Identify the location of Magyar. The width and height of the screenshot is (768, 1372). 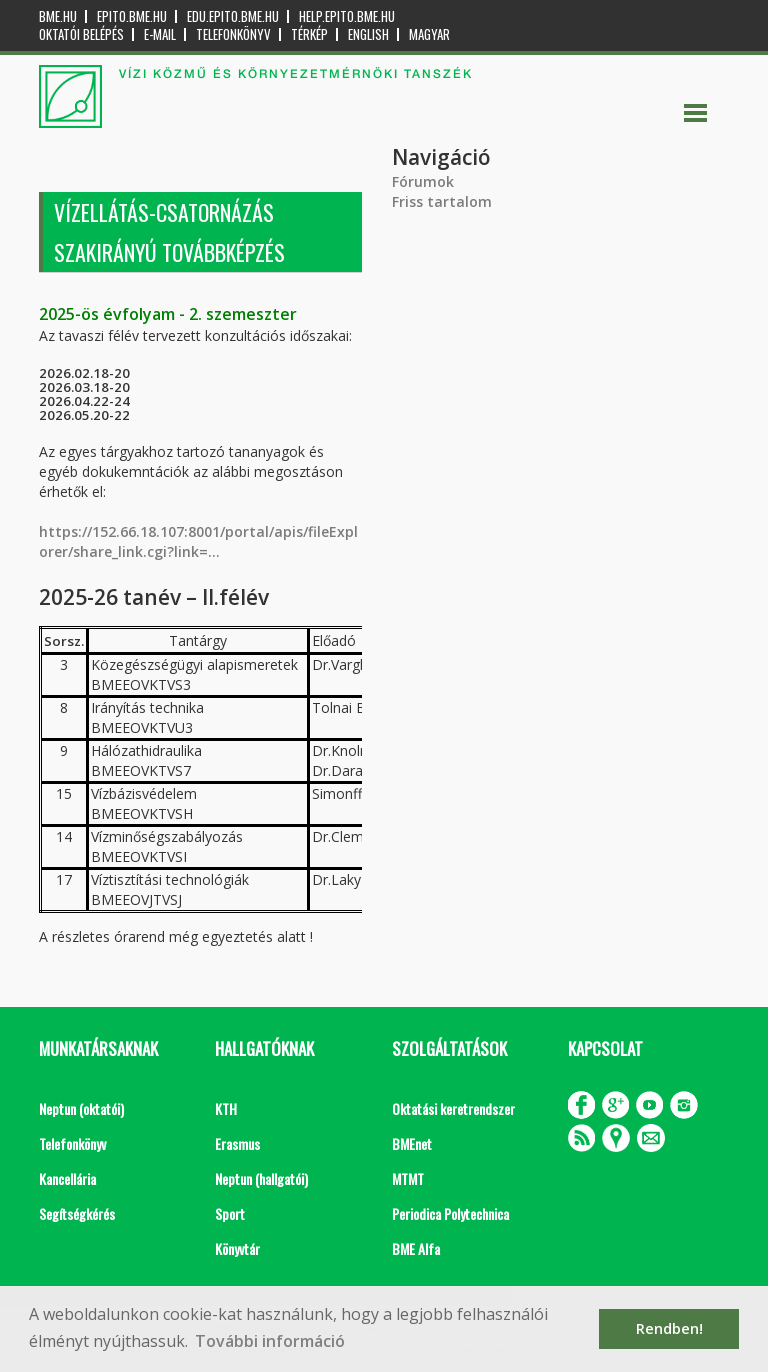
(429, 34).